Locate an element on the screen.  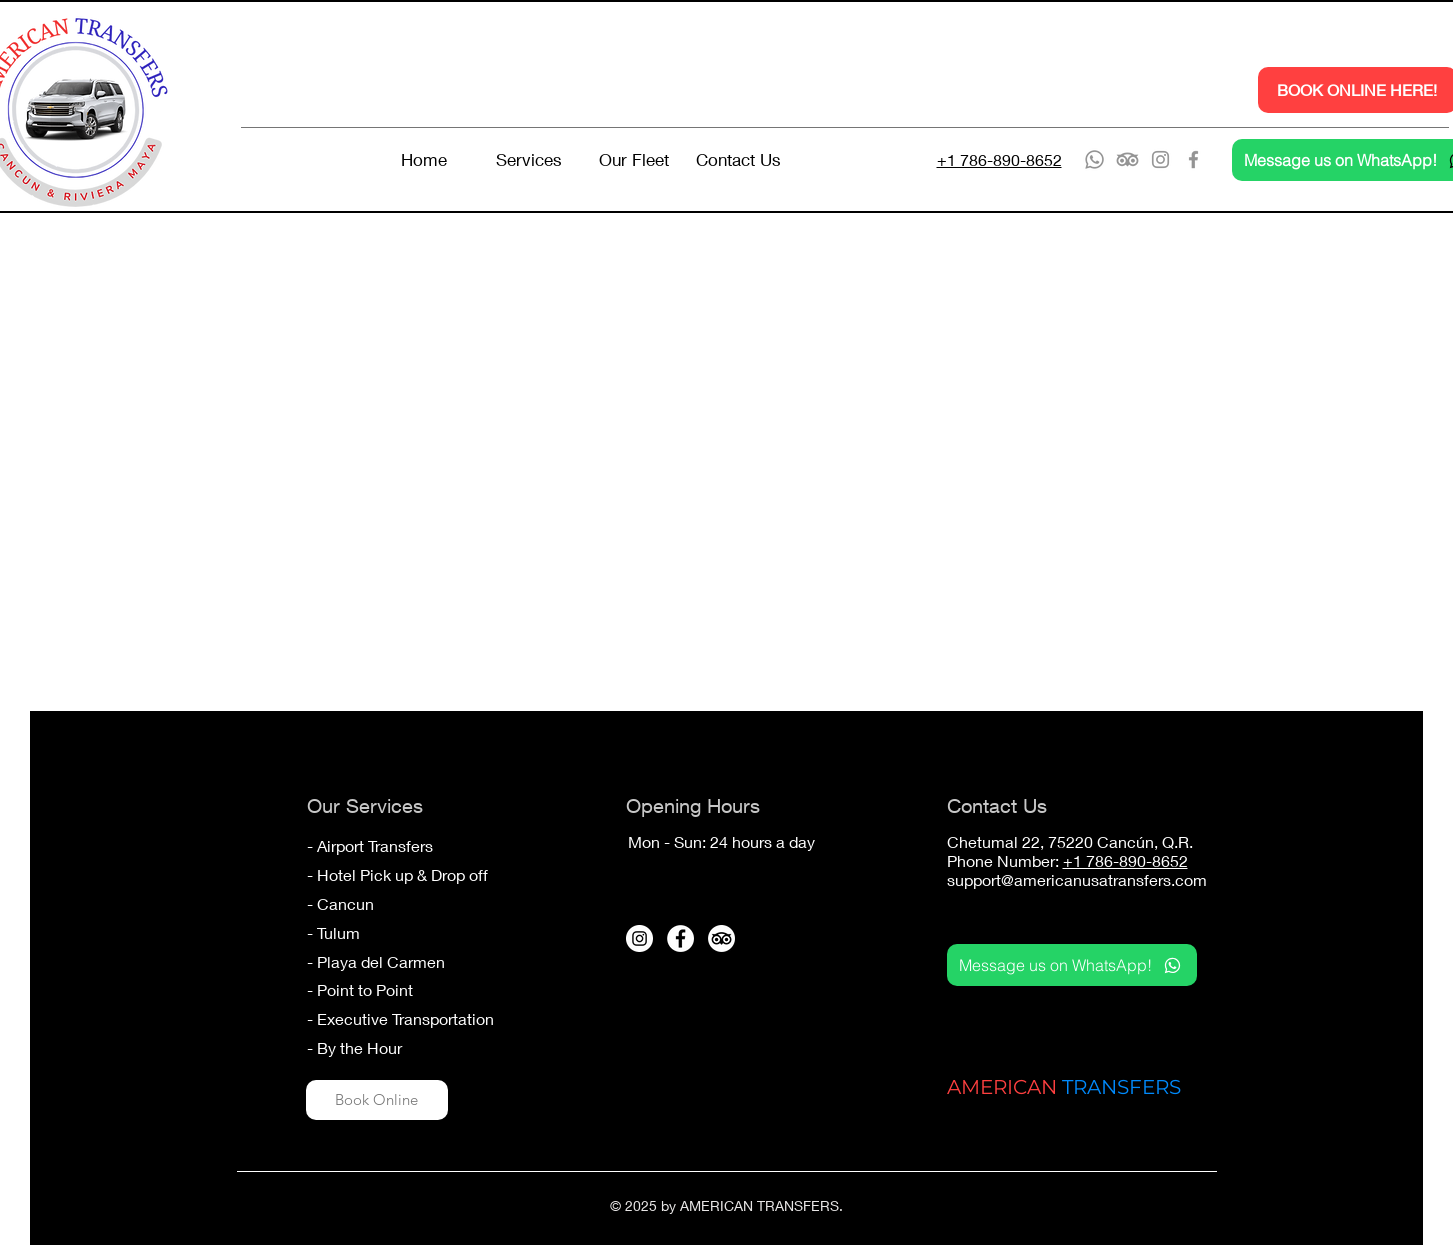
TRANSFERS is located at coordinates (1121, 1087).